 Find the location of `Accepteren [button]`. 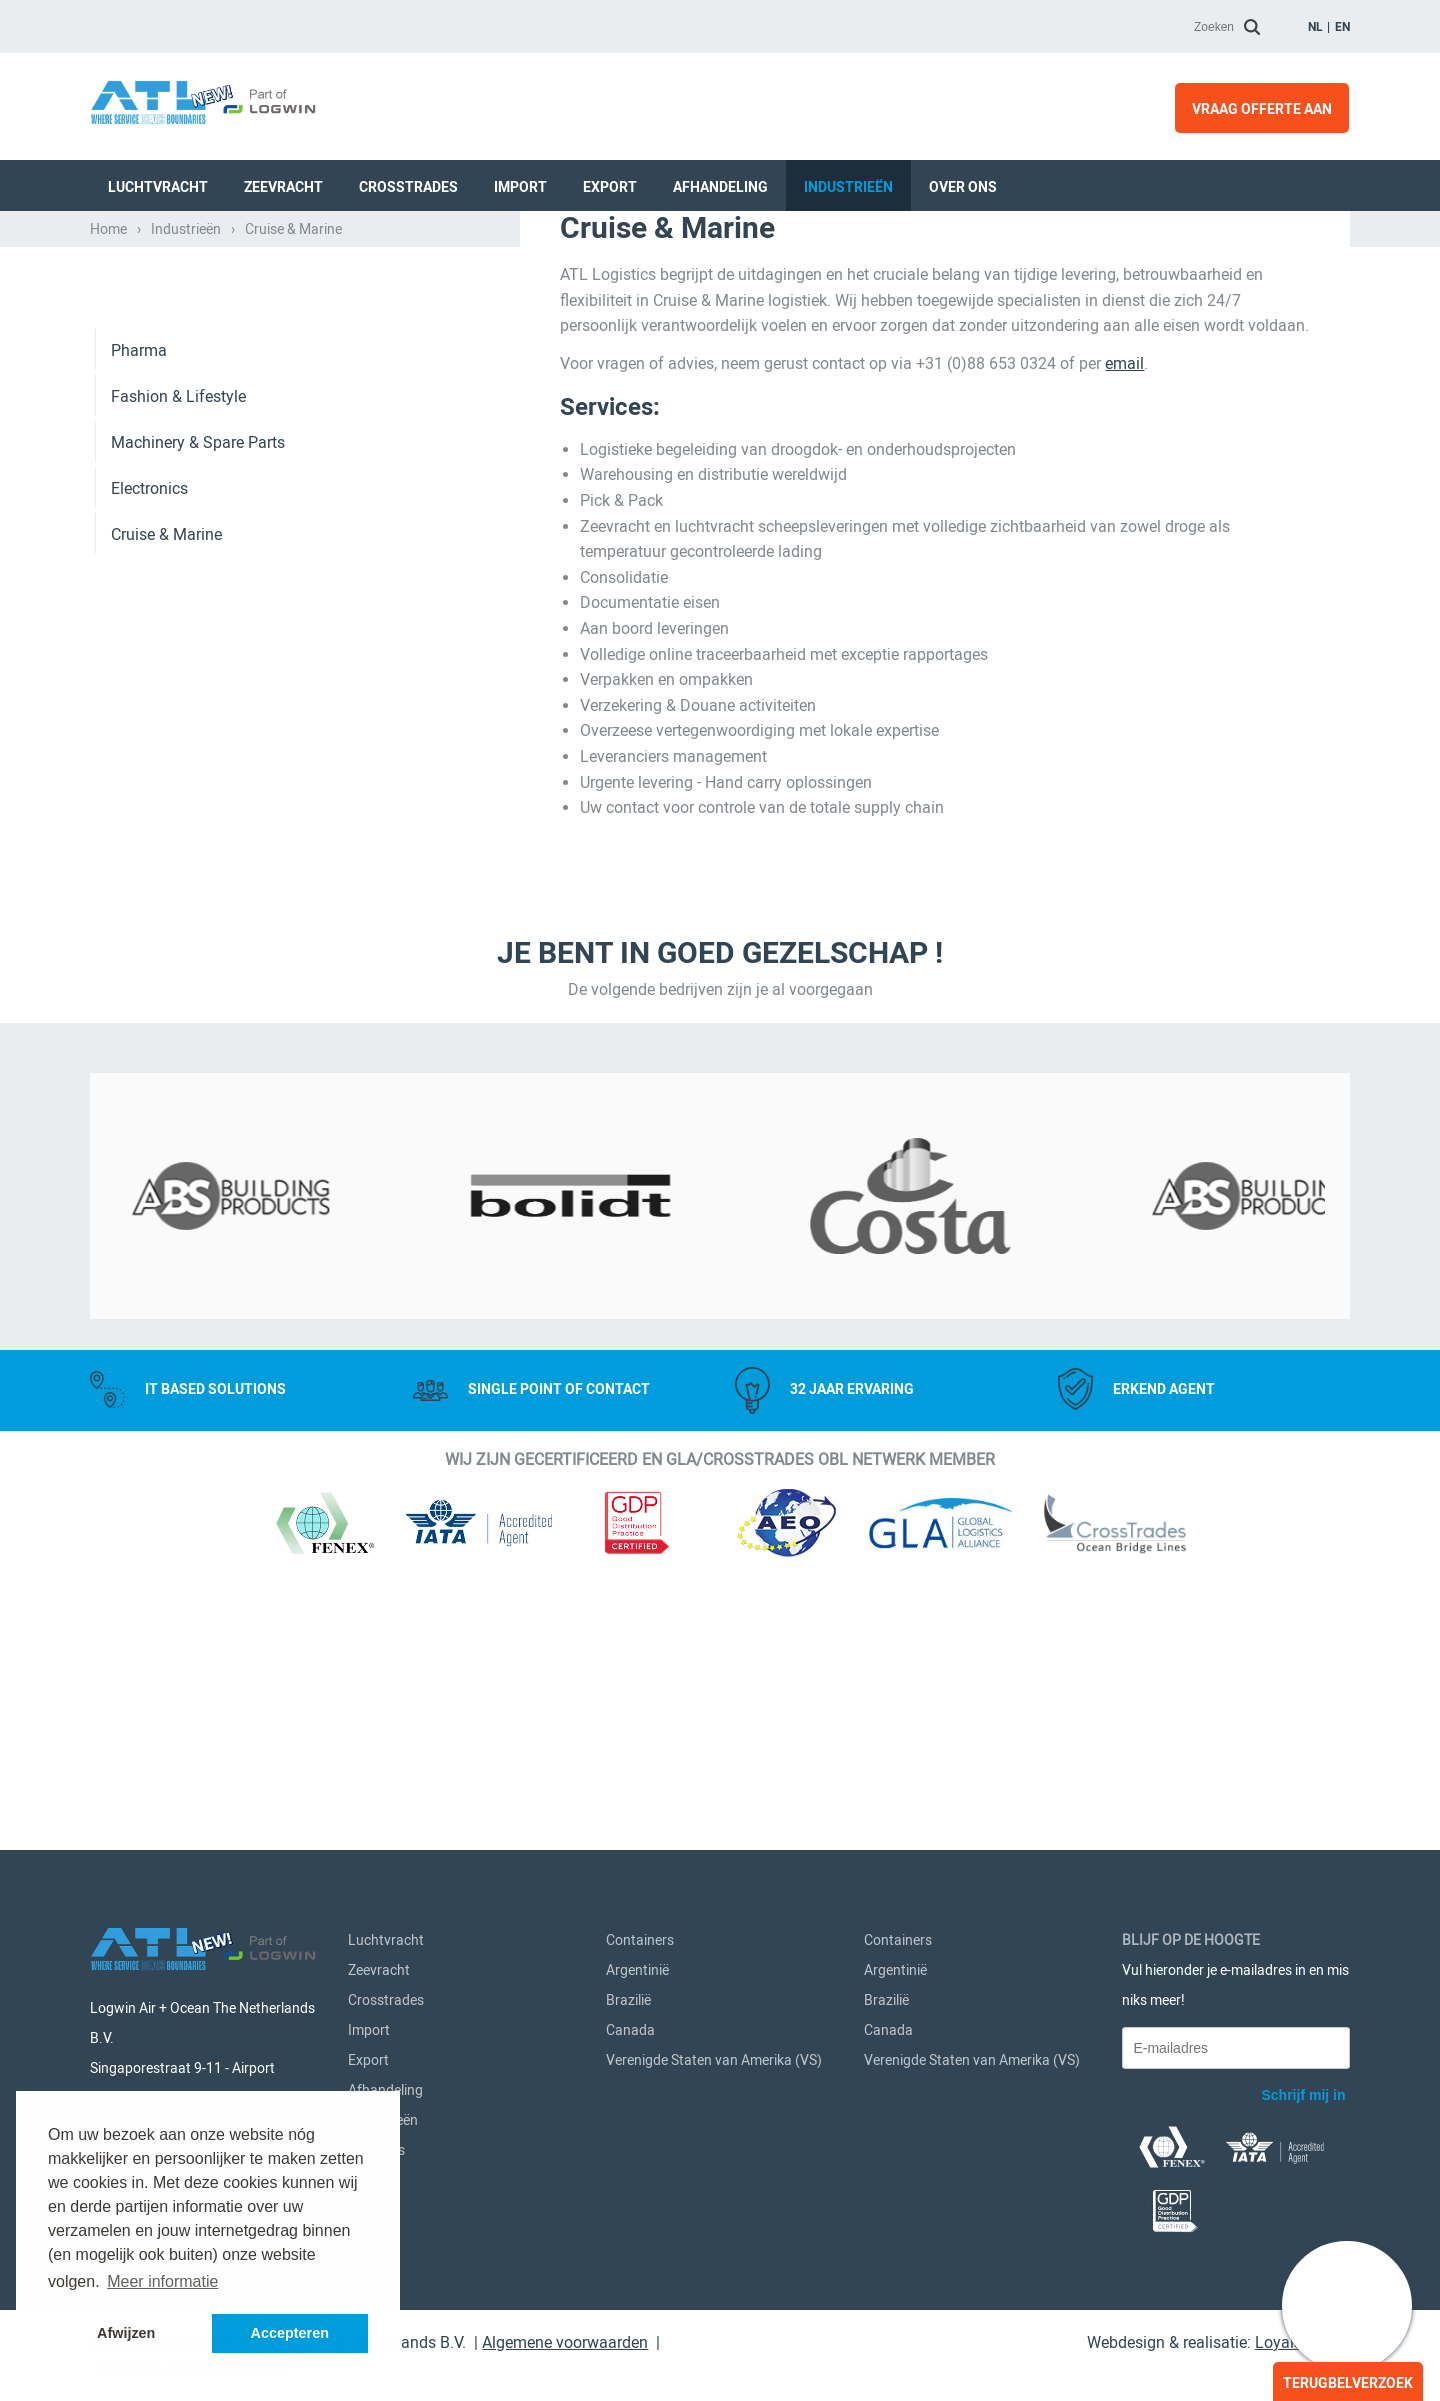

Accepteren [button] is located at coordinates (290, 2333).